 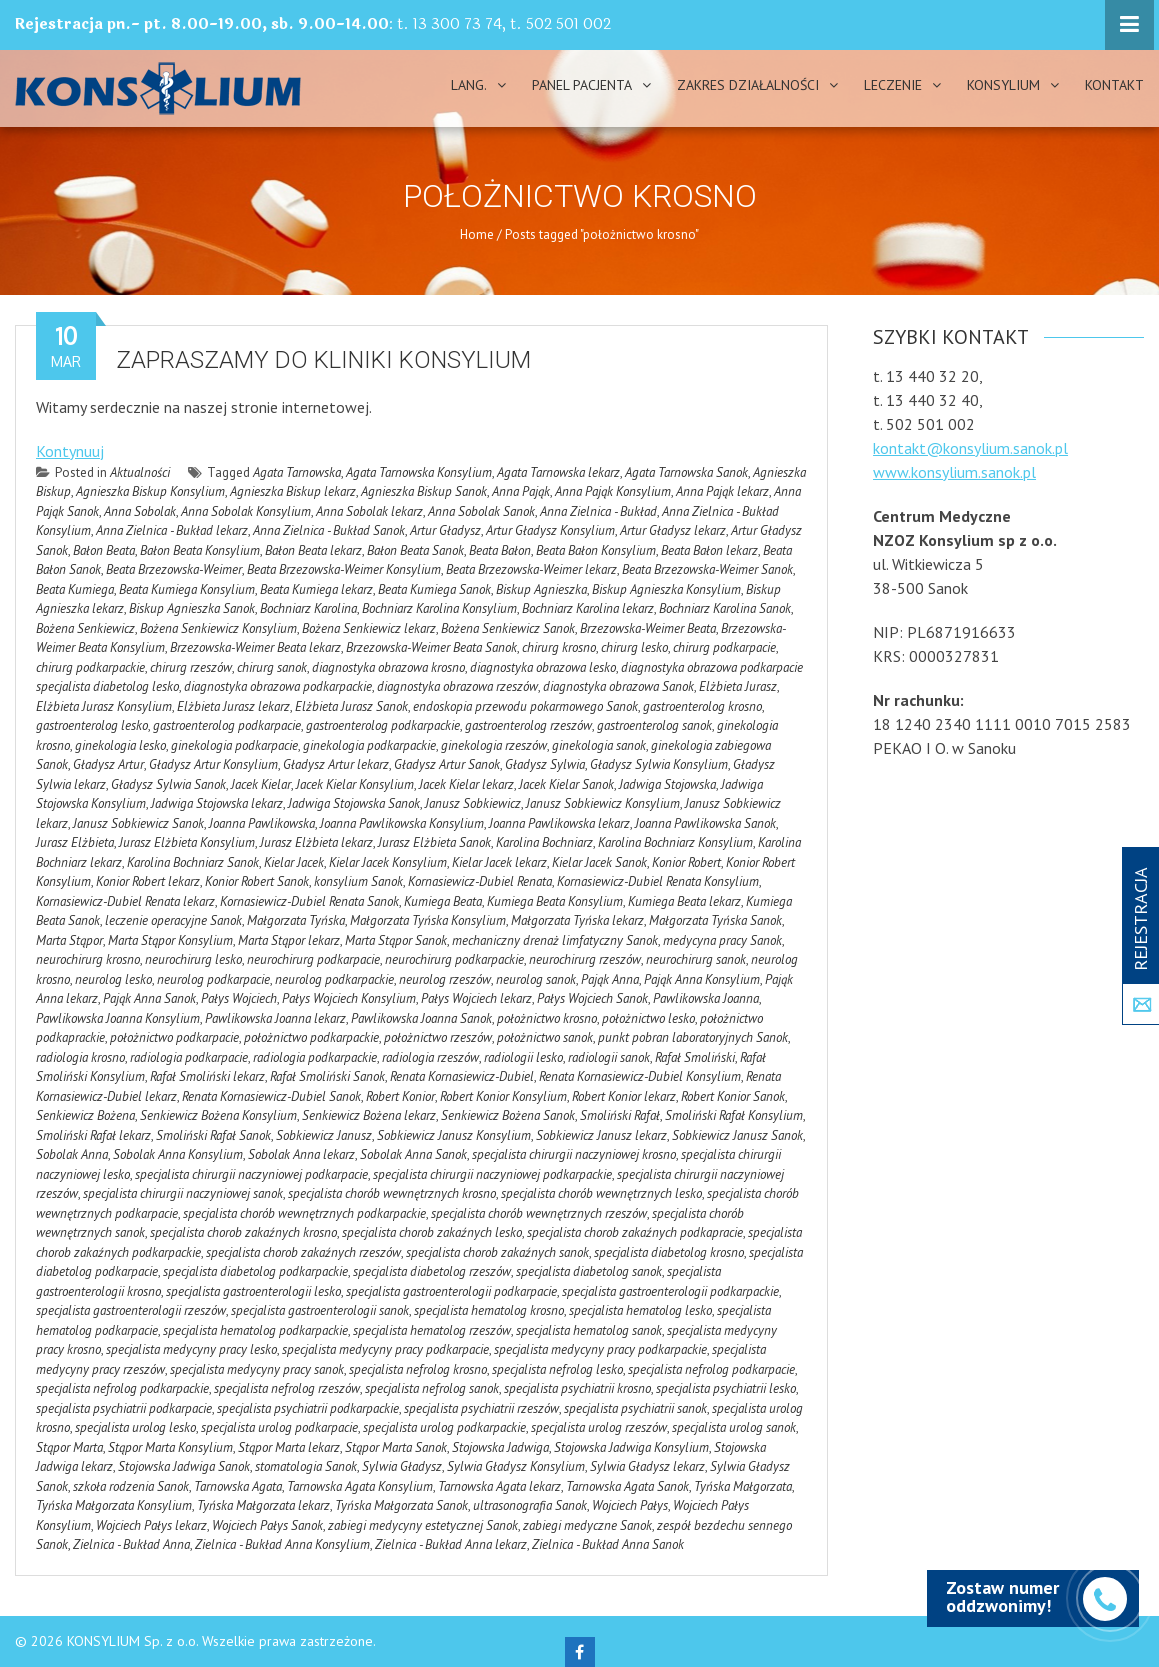 What do you see at coordinates (396, 1447) in the screenshot?
I see `Stąpor Marta Sanok` at bounding box center [396, 1447].